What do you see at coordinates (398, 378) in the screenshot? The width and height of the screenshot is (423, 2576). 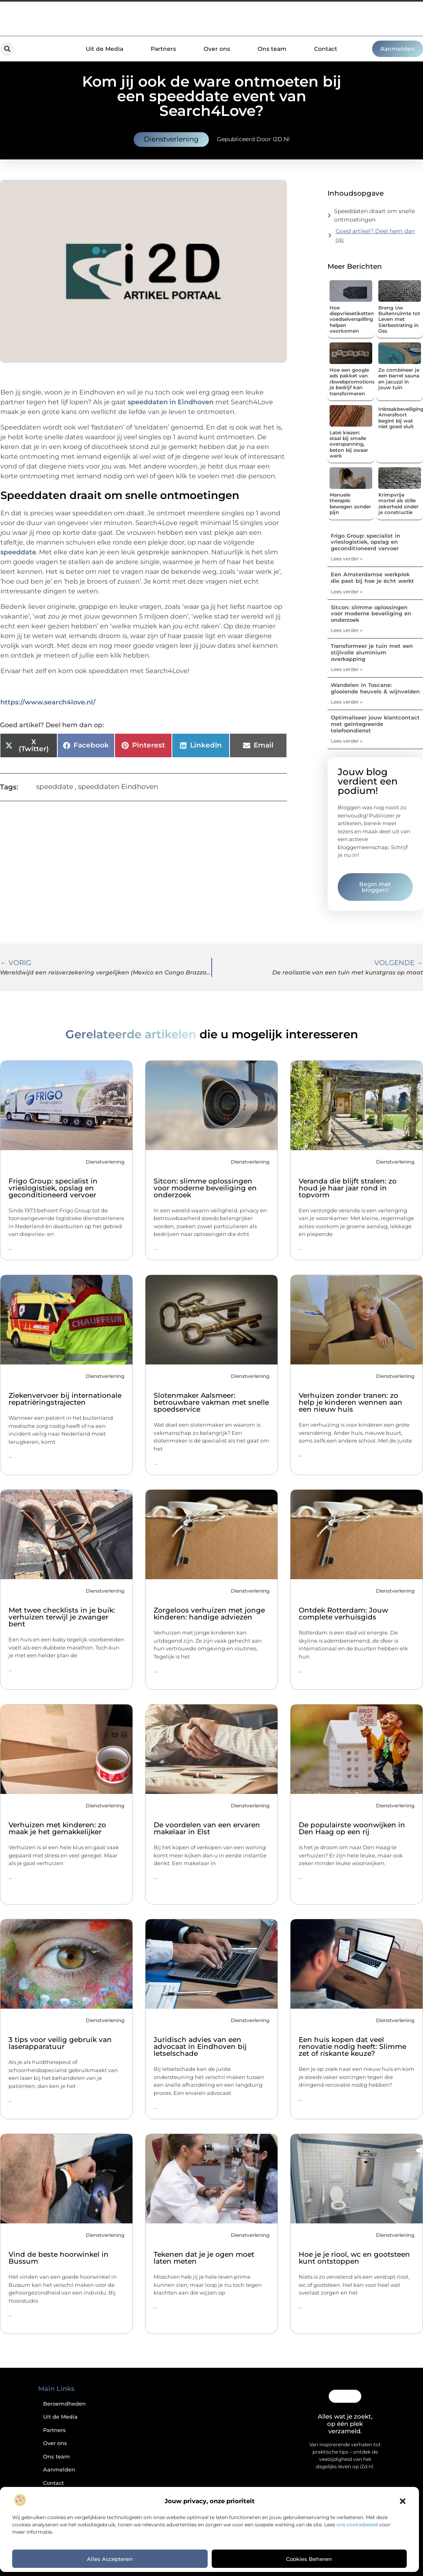 I see `Zo combineer je een barrel sauna en jacuzzi in jouw tuin` at bounding box center [398, 378].